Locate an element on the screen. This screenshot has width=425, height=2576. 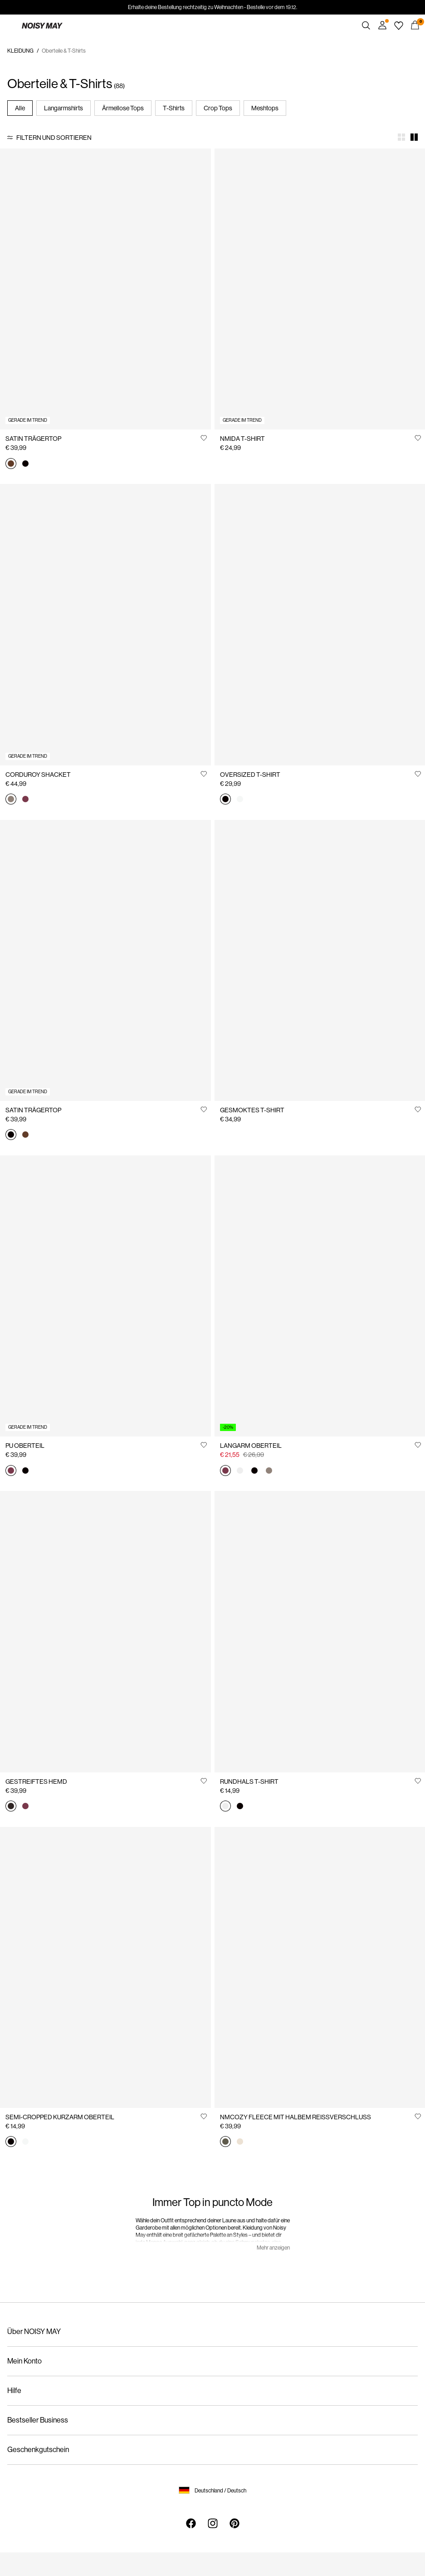
[Menu] is located at coordinates (10, 25).